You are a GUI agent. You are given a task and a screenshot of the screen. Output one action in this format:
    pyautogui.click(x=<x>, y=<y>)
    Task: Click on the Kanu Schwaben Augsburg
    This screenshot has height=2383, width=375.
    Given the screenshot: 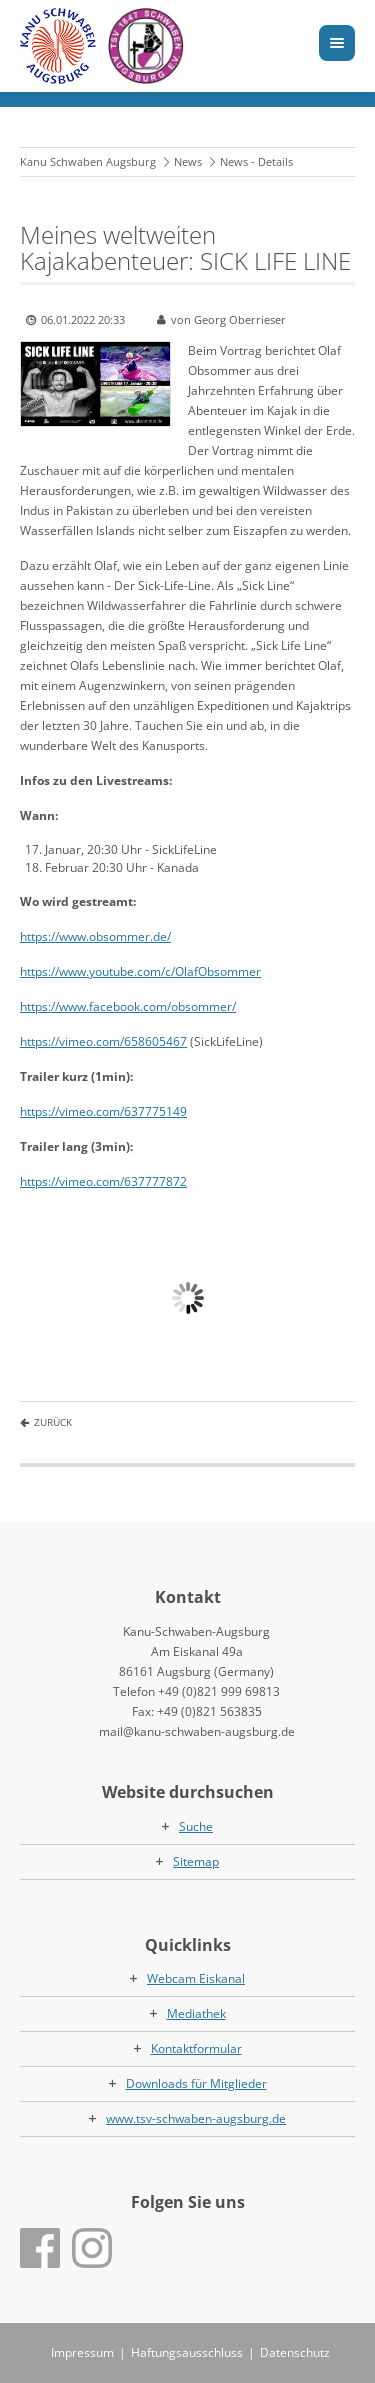 What is the action you would take?
    pyautogui.click(x=88, y=161)
    